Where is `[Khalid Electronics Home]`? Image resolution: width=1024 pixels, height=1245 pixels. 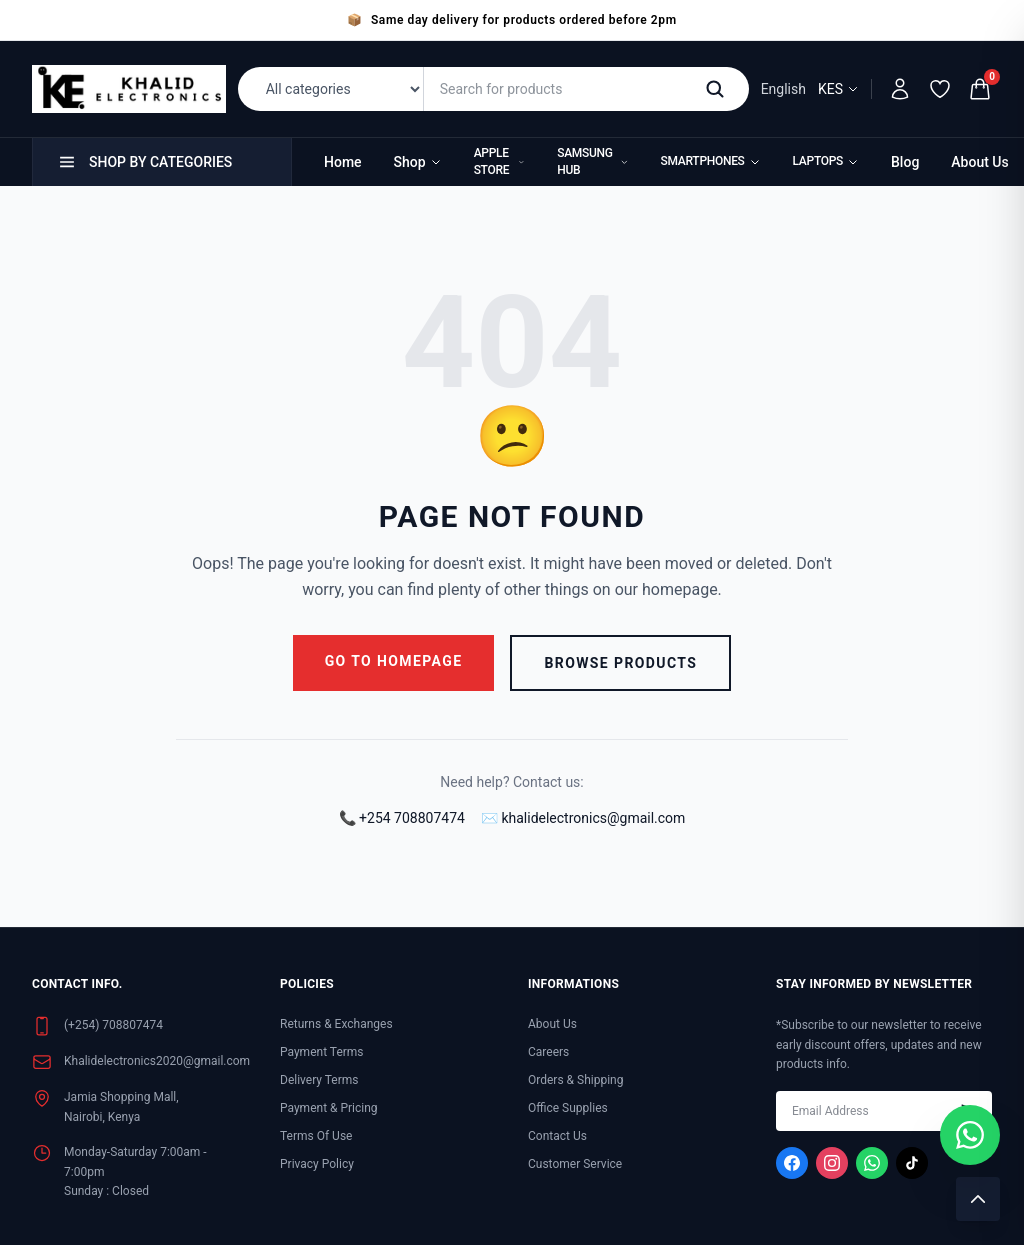
[Khalid Electronics Home] is located at coordinates (129, 89).